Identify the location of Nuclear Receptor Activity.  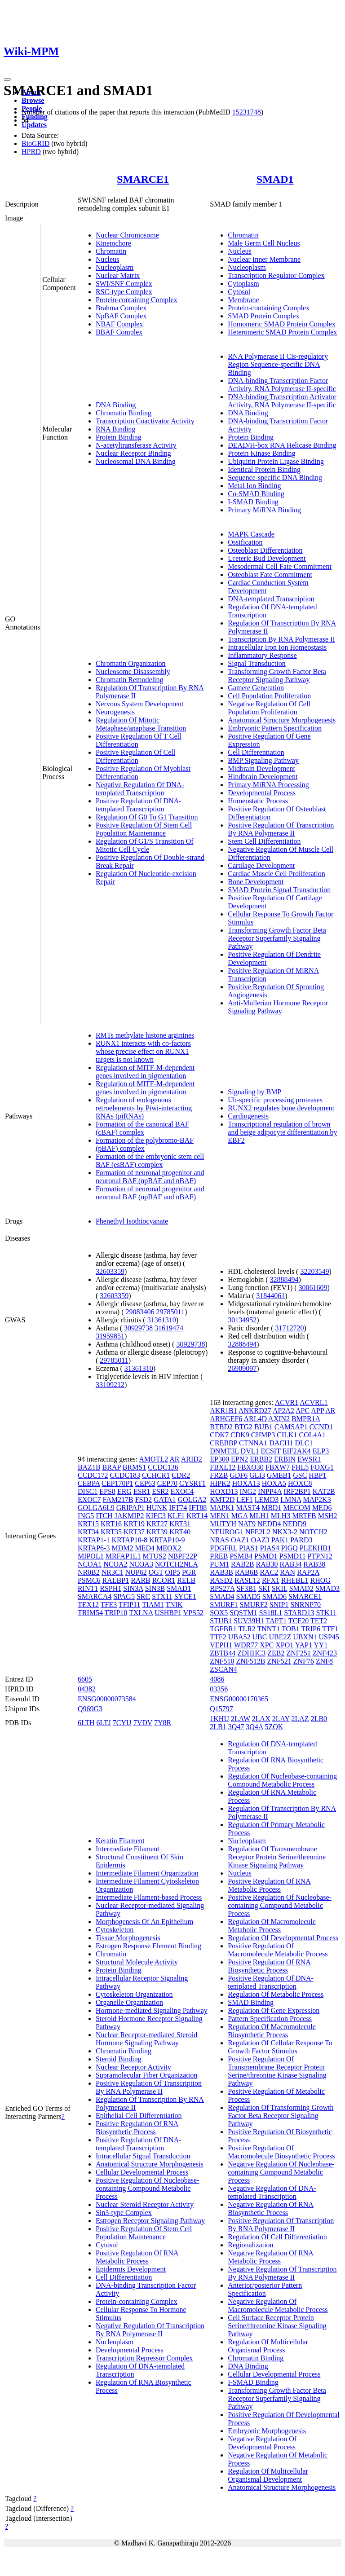
(133, 2067).